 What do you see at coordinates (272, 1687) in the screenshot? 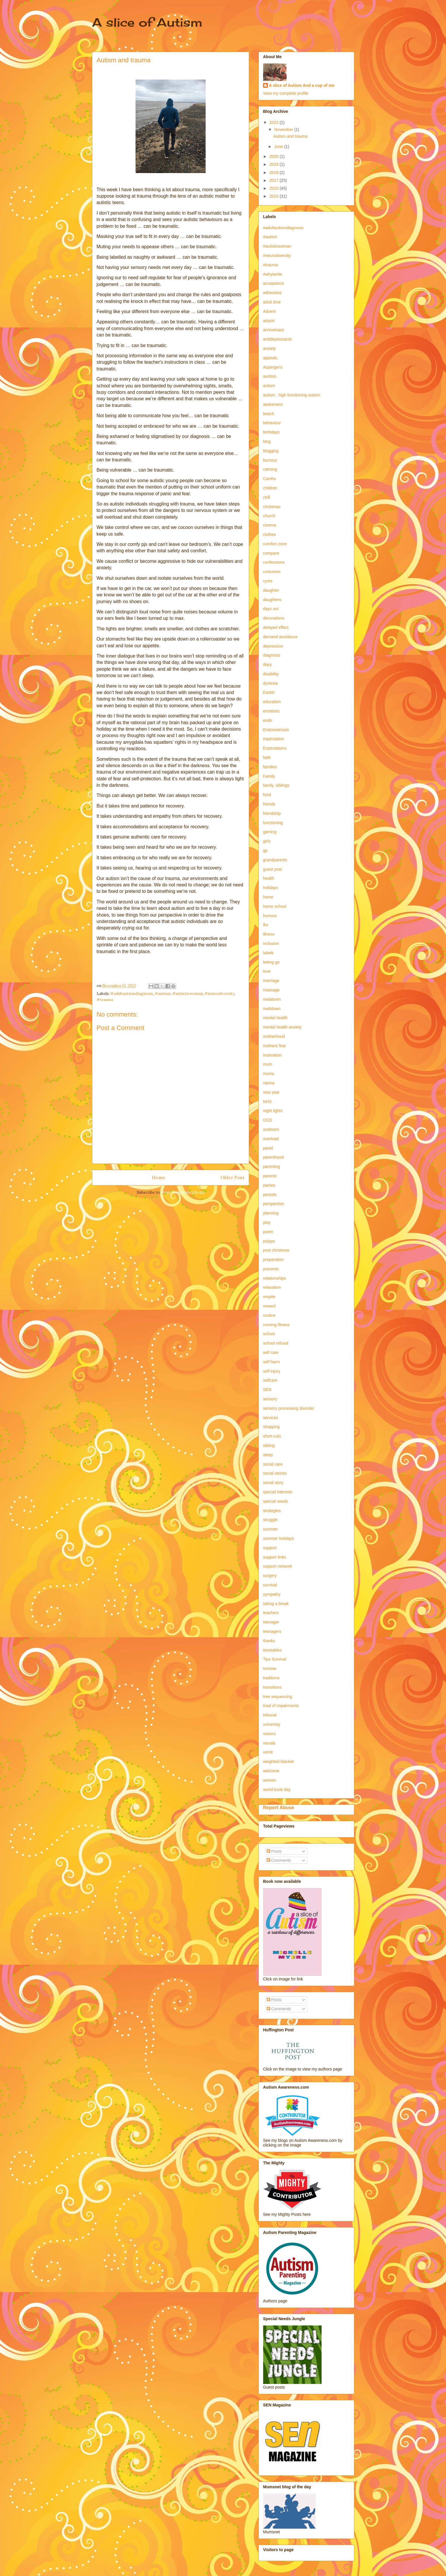
I see `transitions` at bounding box center [272, 1687].